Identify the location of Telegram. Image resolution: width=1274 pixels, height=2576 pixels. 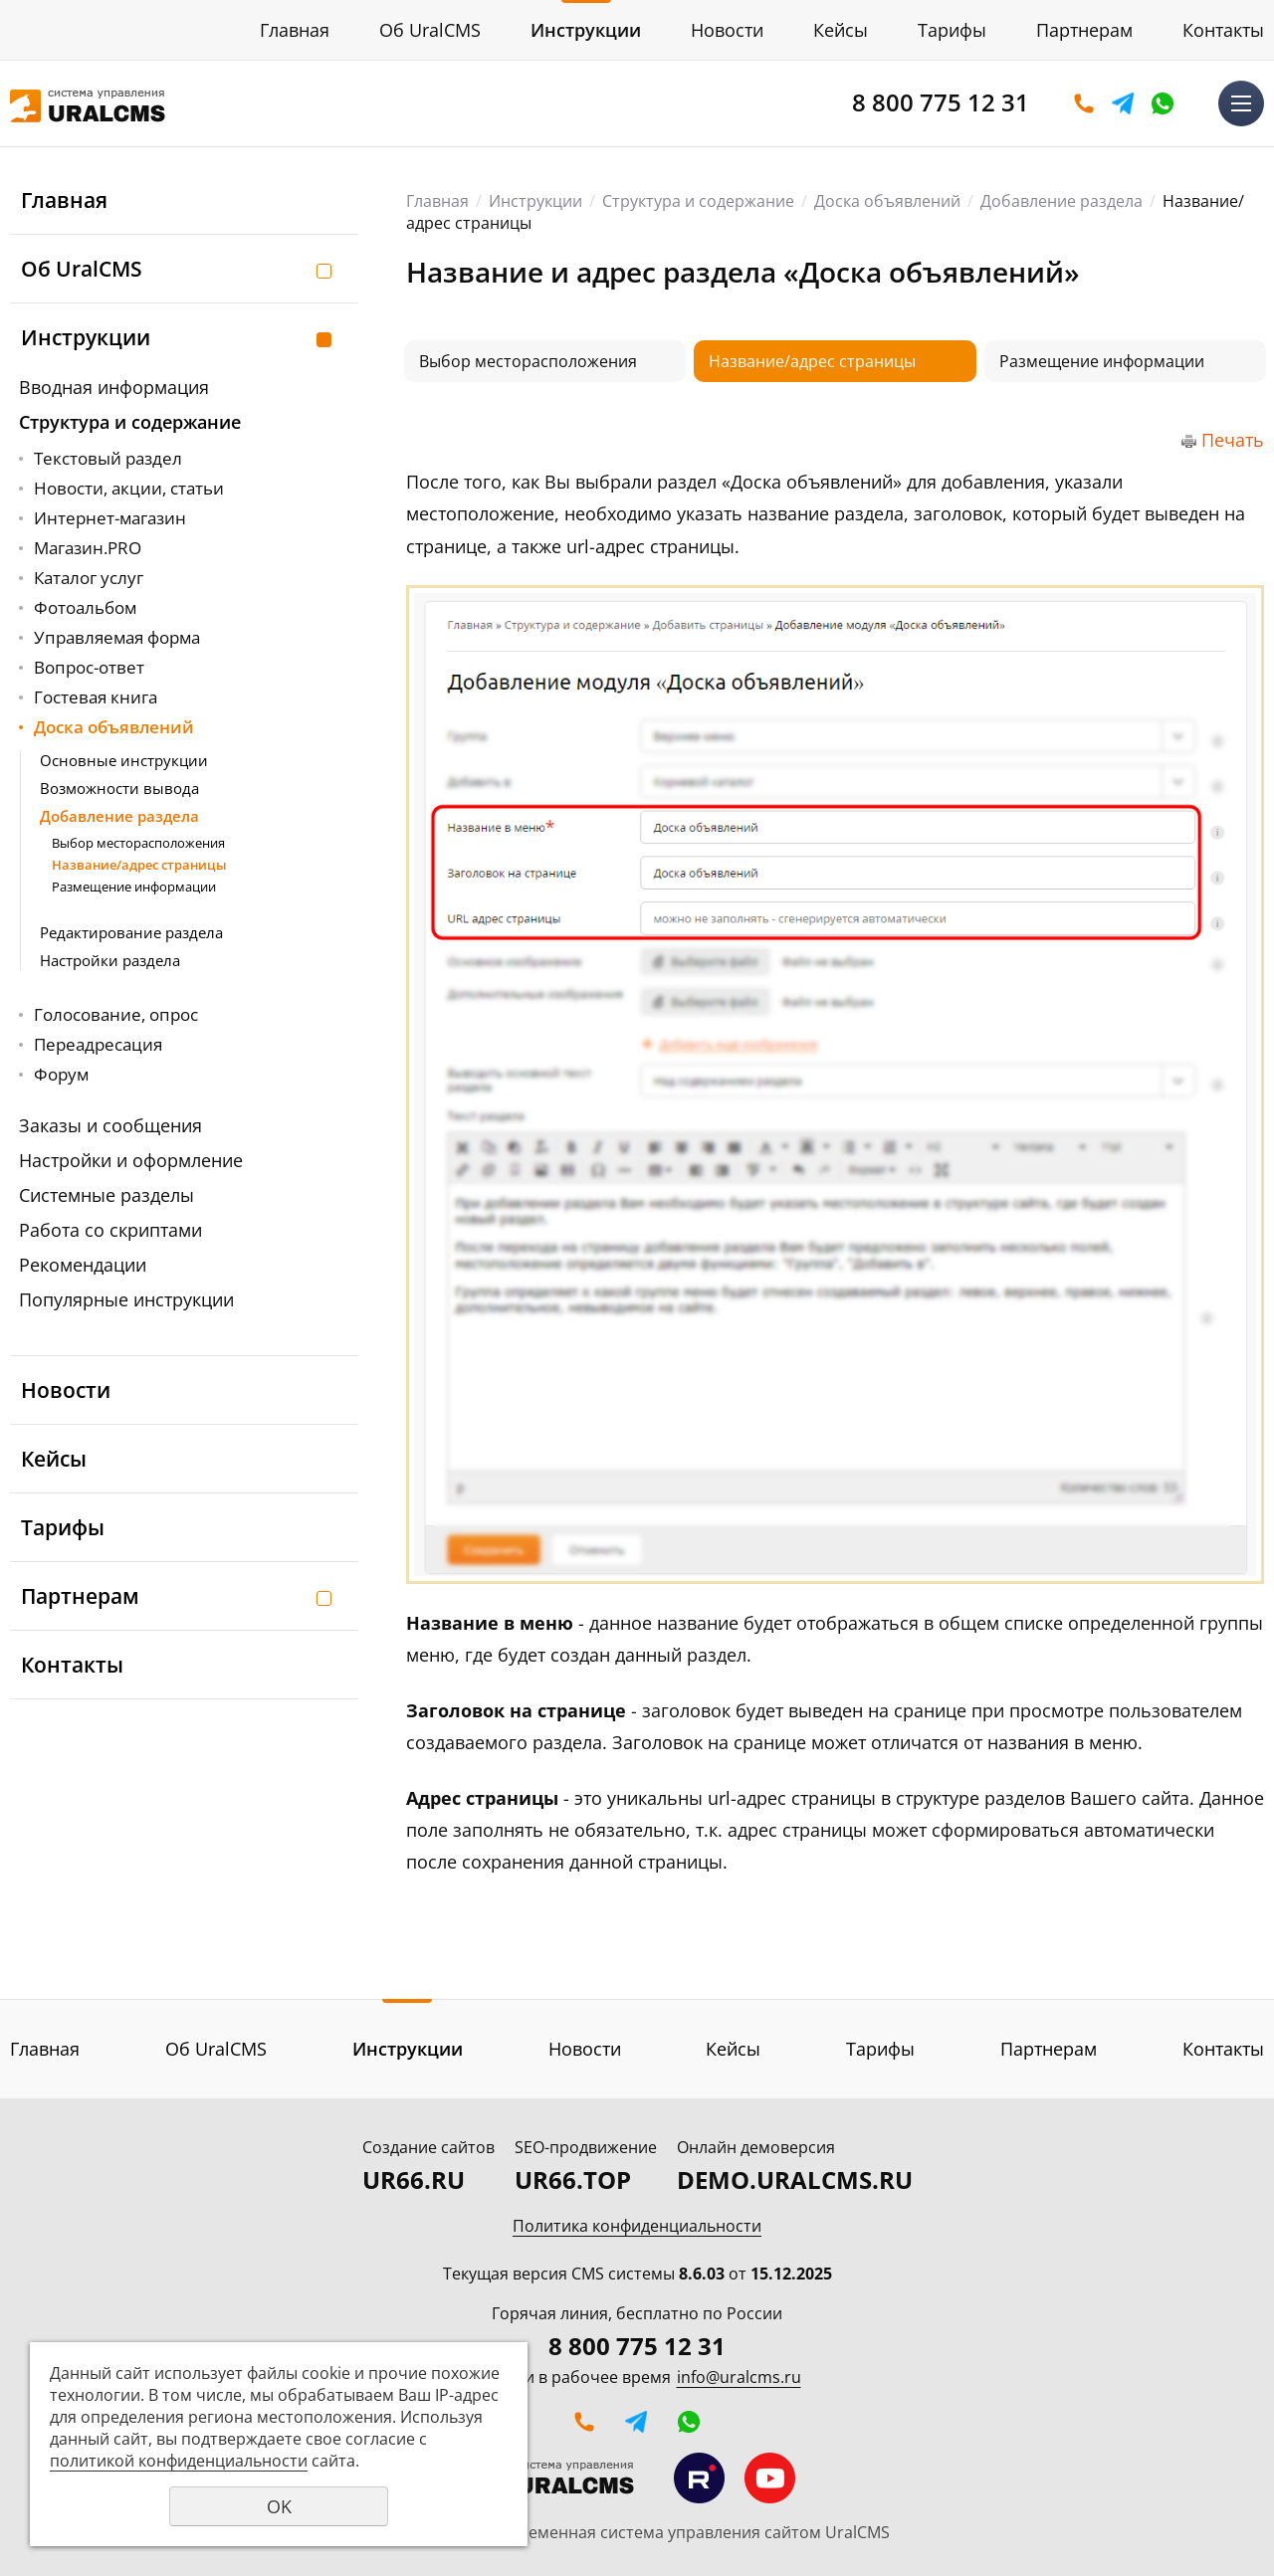
(1123, 103).